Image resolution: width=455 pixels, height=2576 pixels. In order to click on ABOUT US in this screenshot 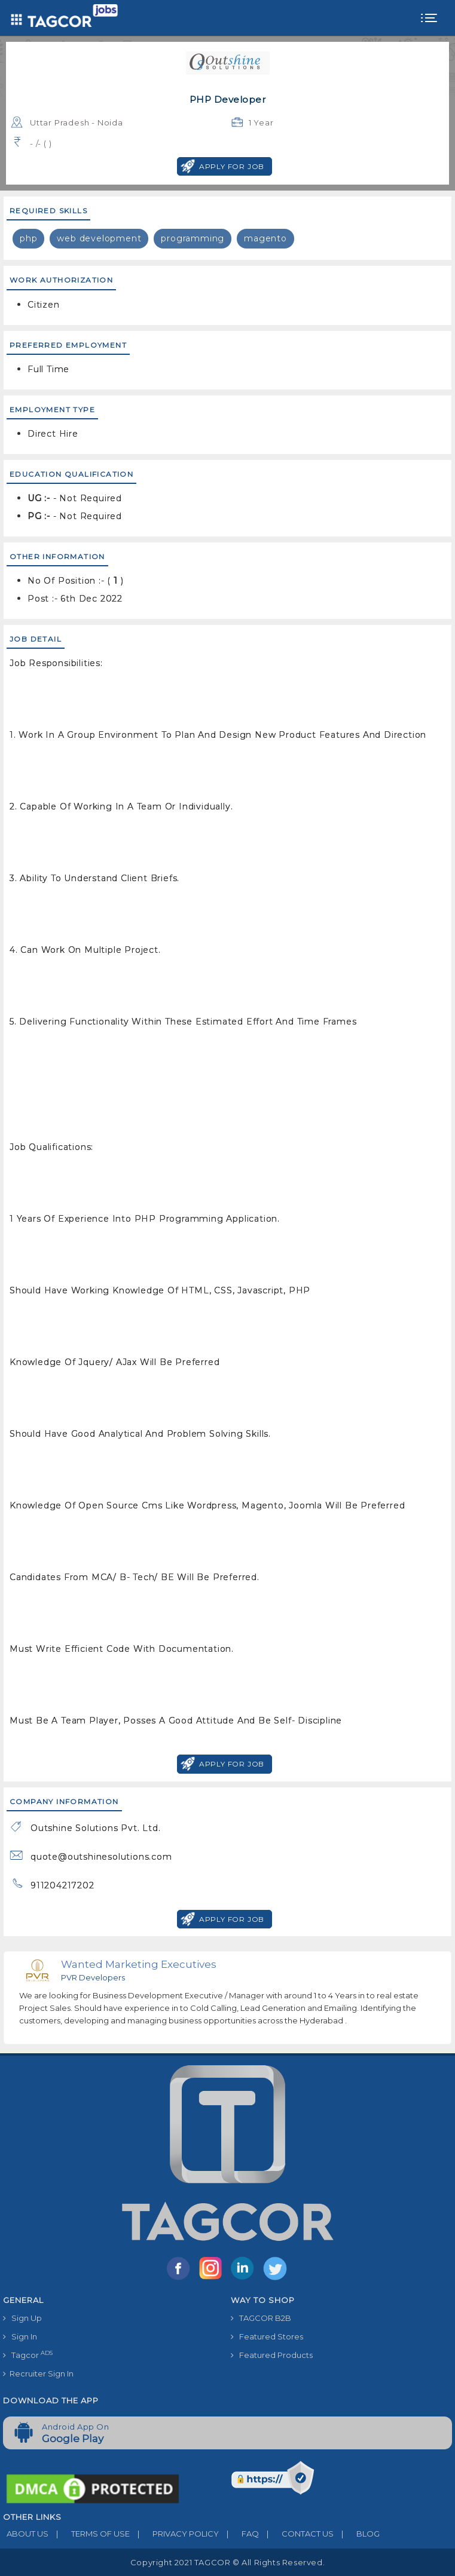, I will do `click(25, 2533)`.